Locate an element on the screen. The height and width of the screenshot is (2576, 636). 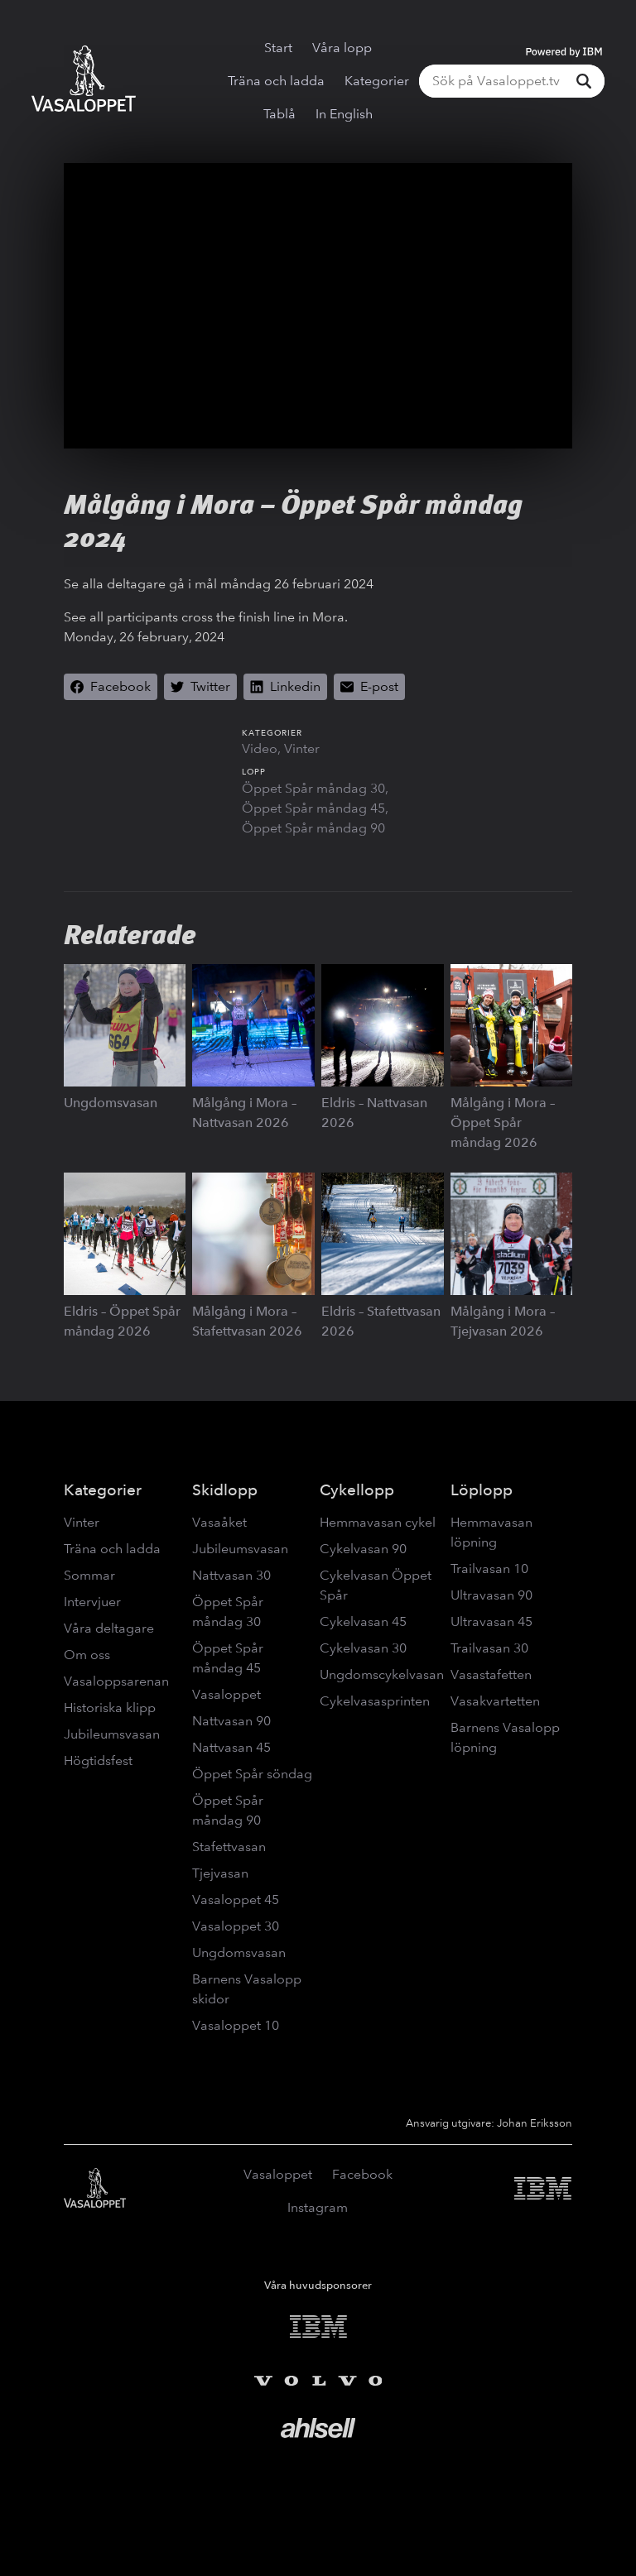
Vasaåket is located at coordinates (219, 1522).